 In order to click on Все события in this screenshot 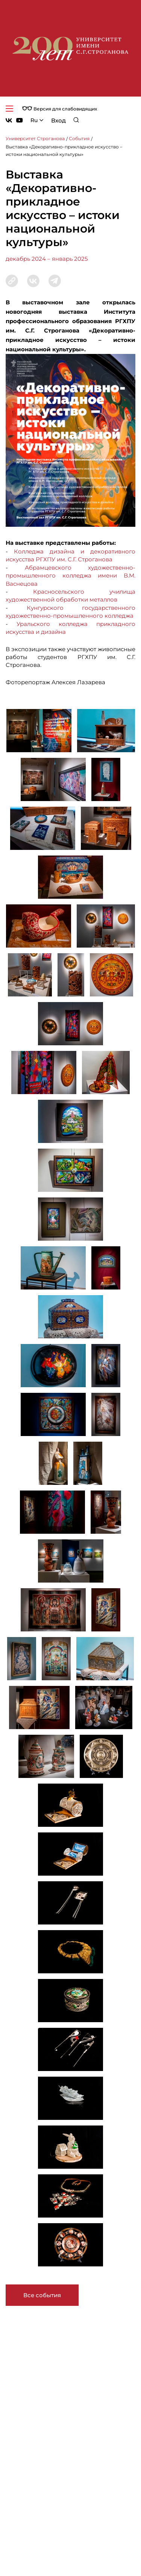, I will do `click(42, 2295)`.